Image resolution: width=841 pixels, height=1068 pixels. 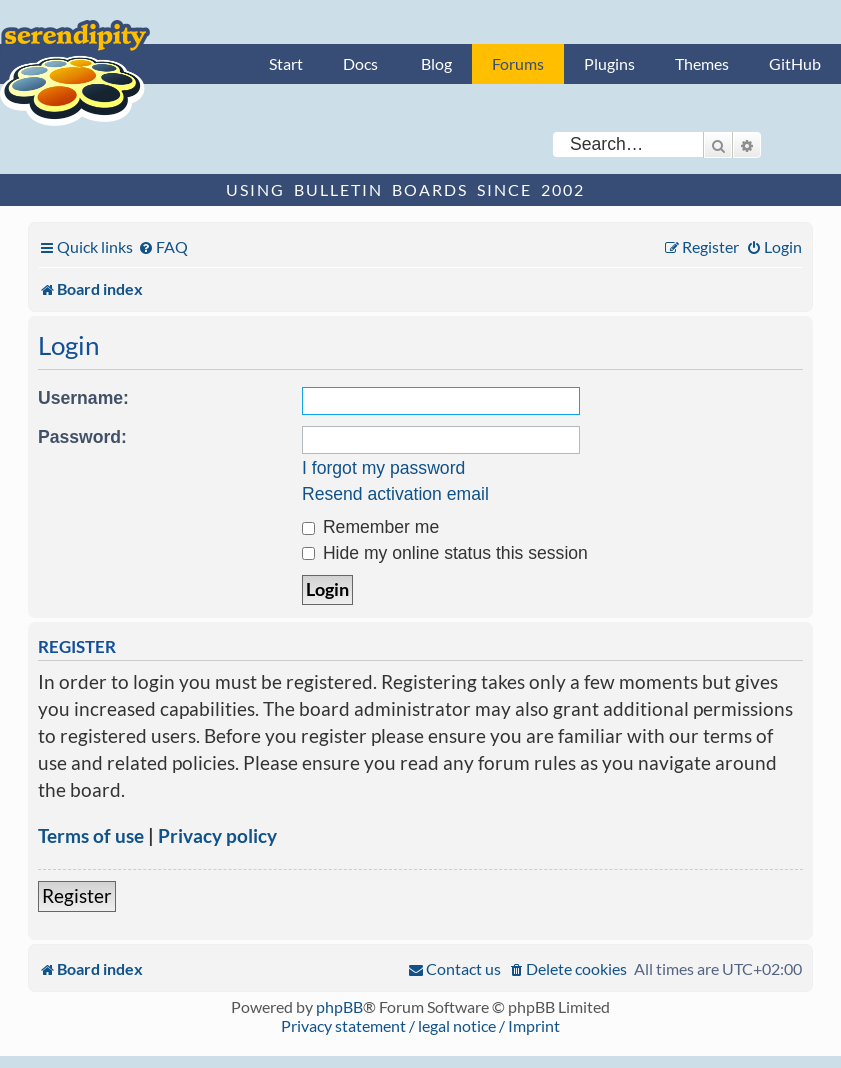 What do you see at coordinates (286, 63) in the screenshot?
I see `Start` at bounding box center [286, 63].